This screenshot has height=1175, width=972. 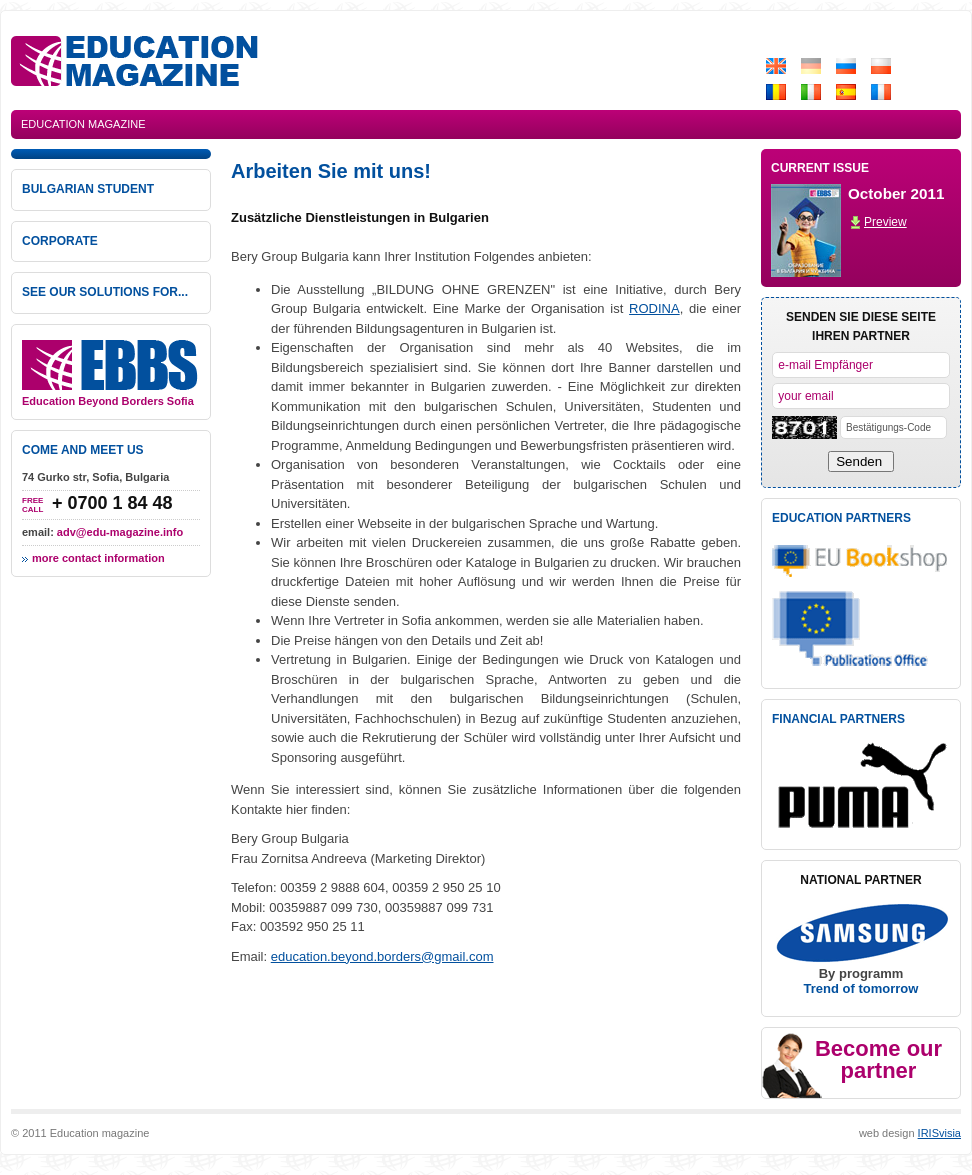 What do you see at coordinates (878, 1059) in the screenshot?
I see `Become our partner` at bounding box center [878, 1059].